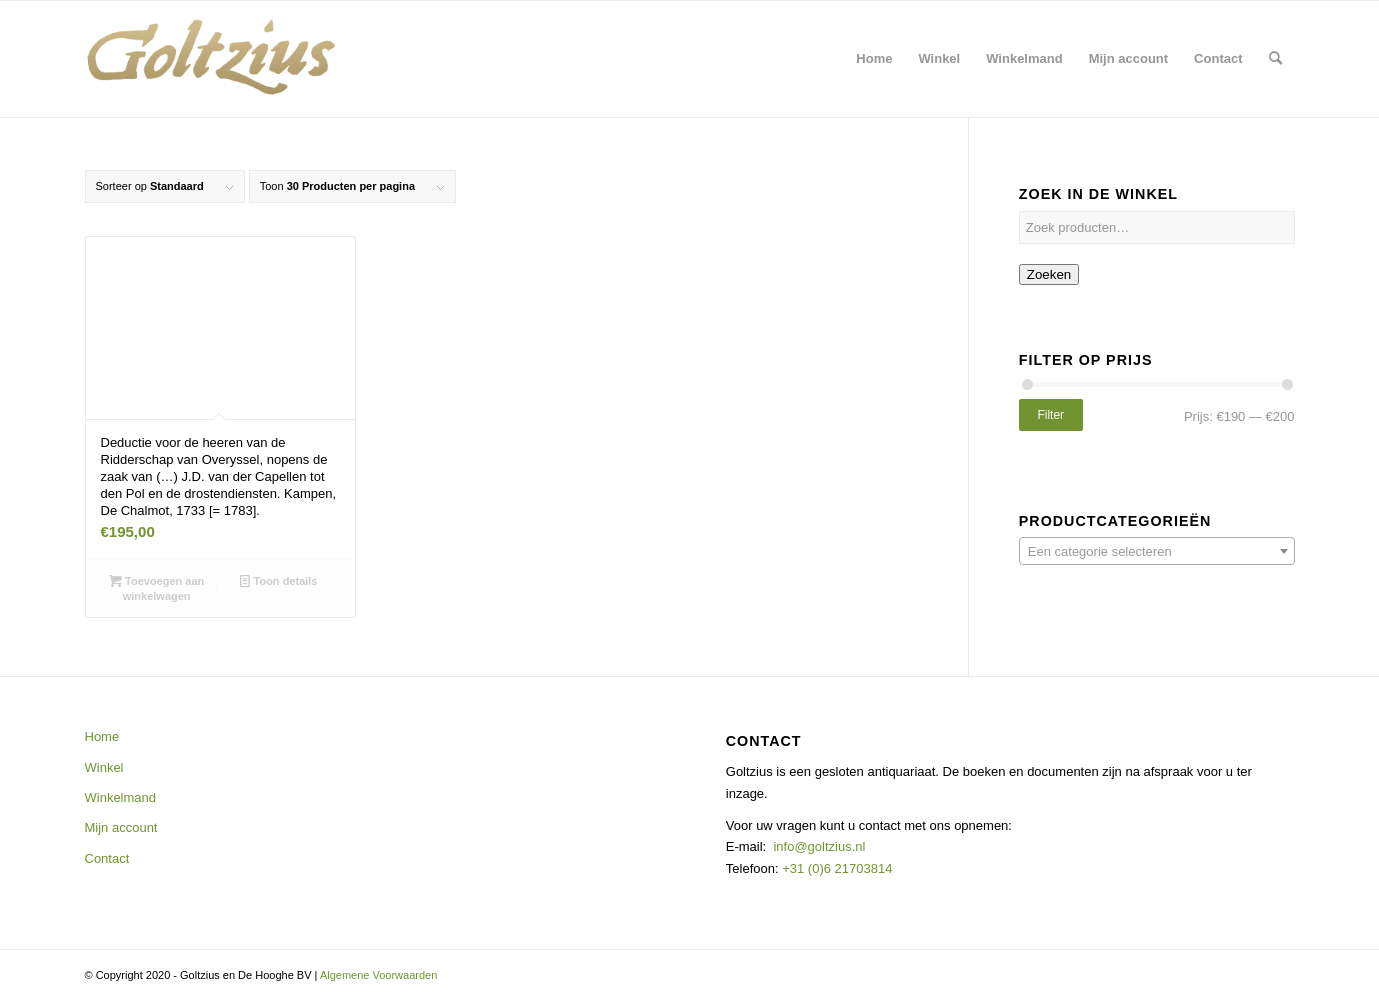 The image size is (1379, 1002). What do you see at coordinates (1157, 552) in the screenshot?
I see `[textbox]` at bounding box center [1157, 552].